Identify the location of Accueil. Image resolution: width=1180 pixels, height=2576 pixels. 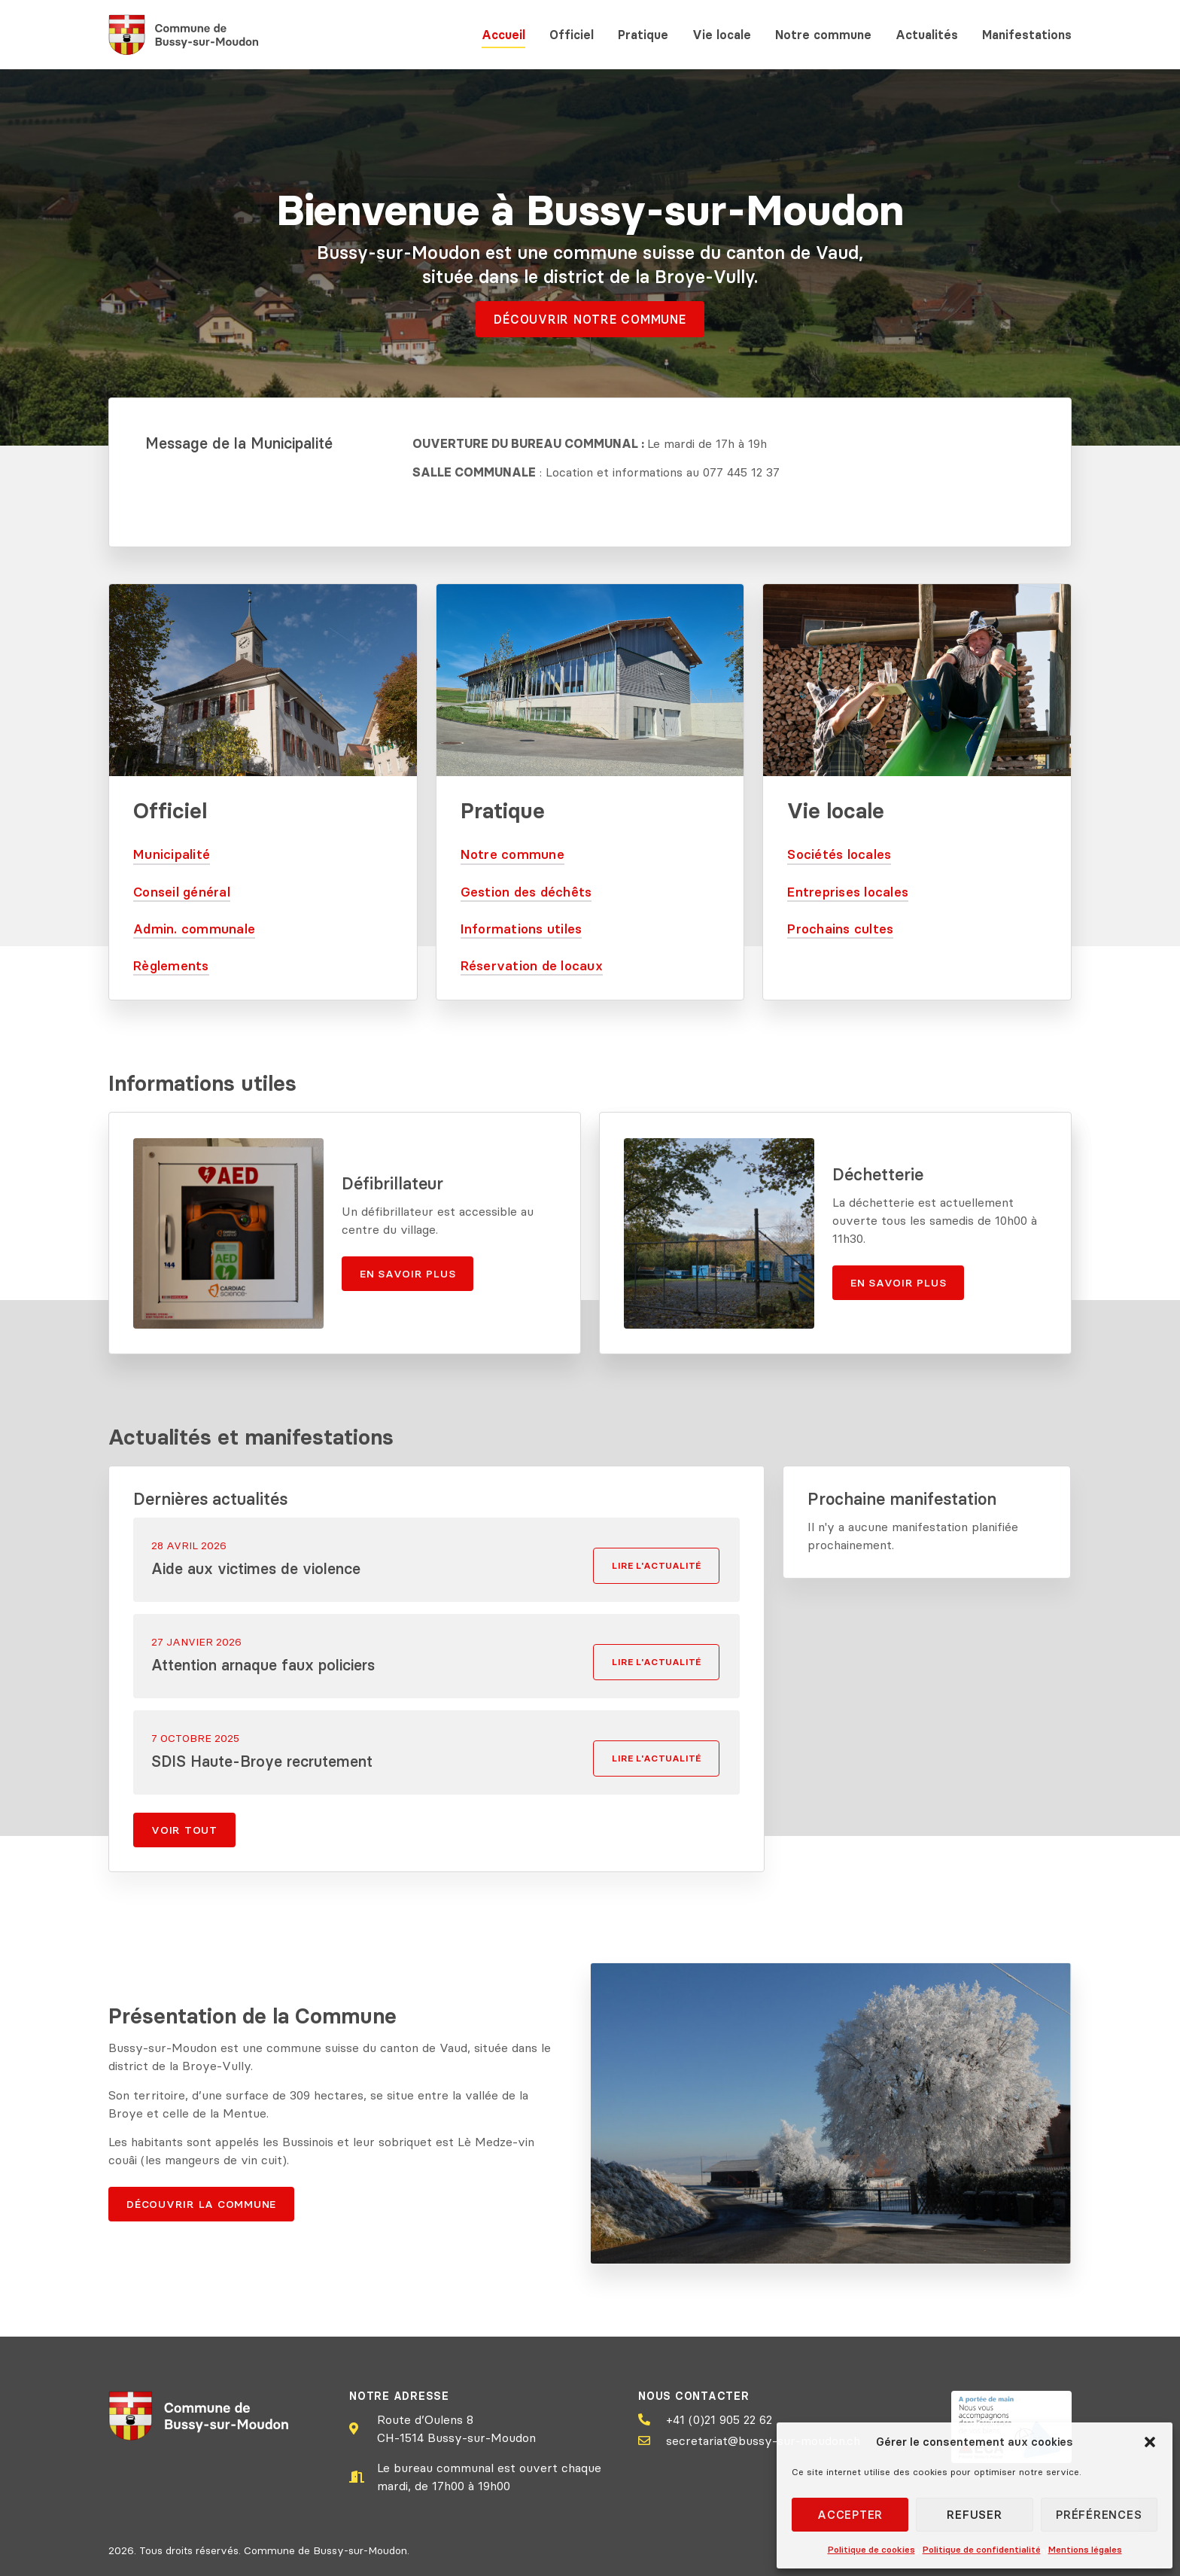
(503, 34).